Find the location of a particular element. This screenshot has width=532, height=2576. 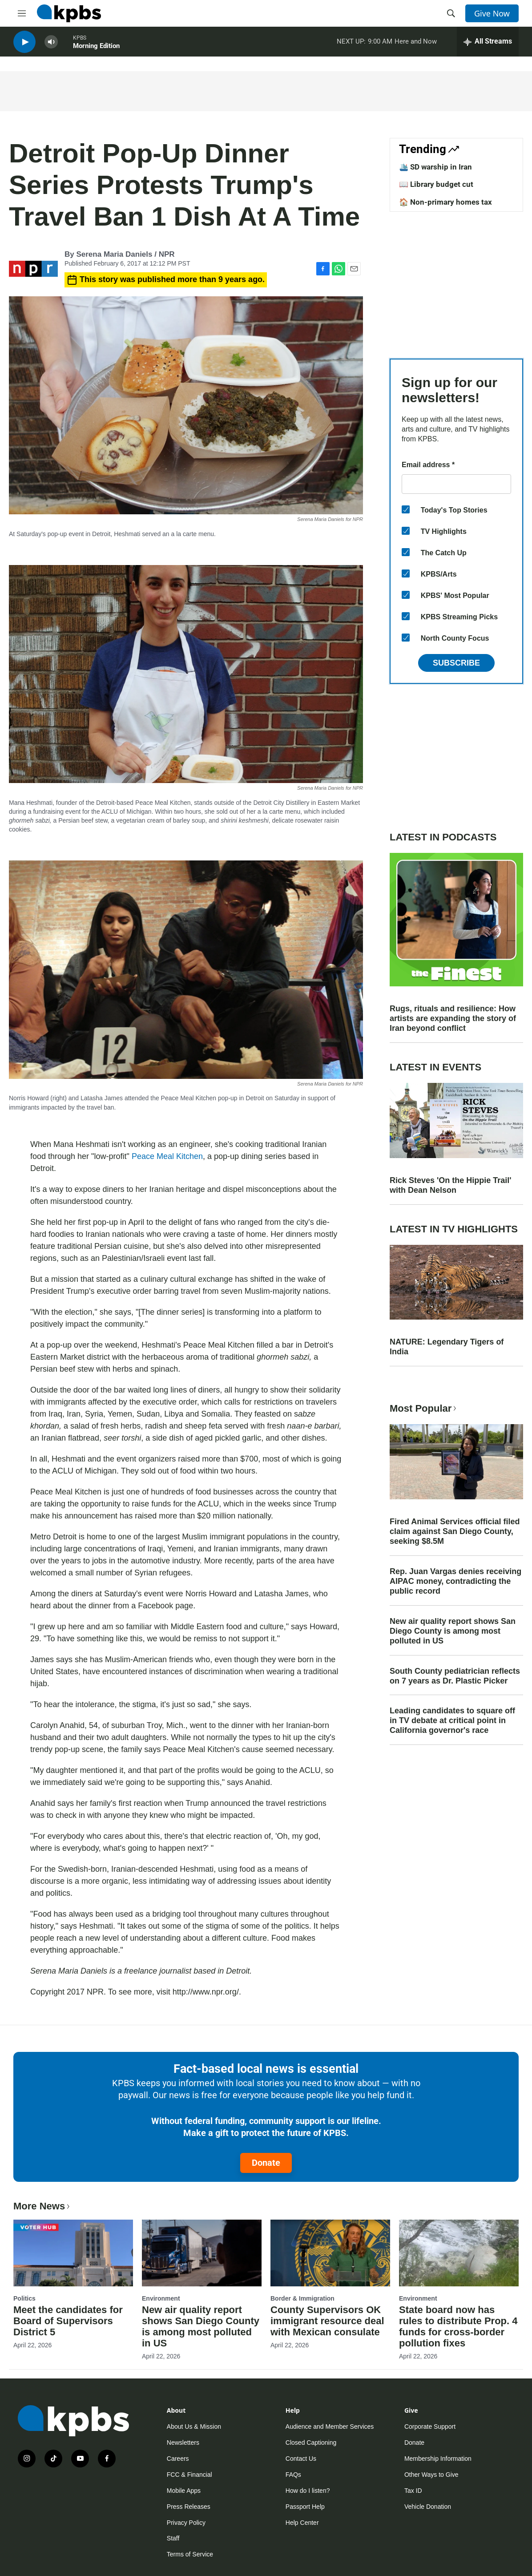

FCC & Financial is located at coordinates (189, 2474).